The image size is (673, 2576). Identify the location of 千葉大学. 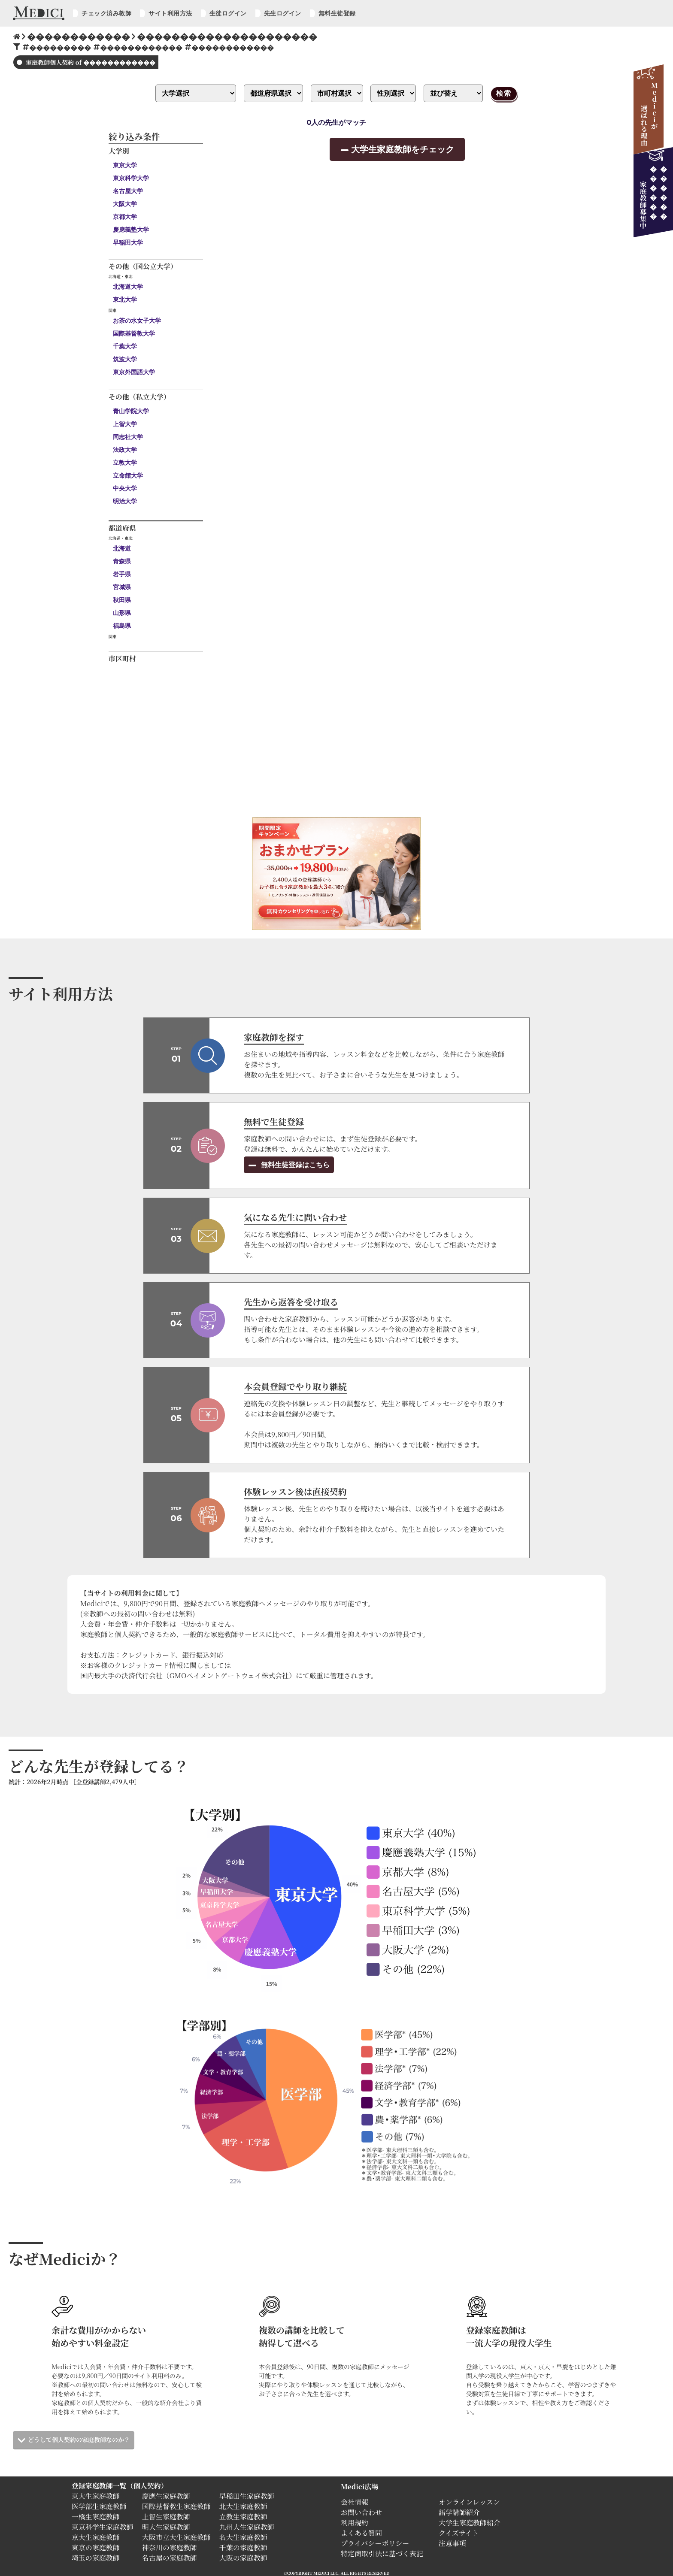
(125, 346).